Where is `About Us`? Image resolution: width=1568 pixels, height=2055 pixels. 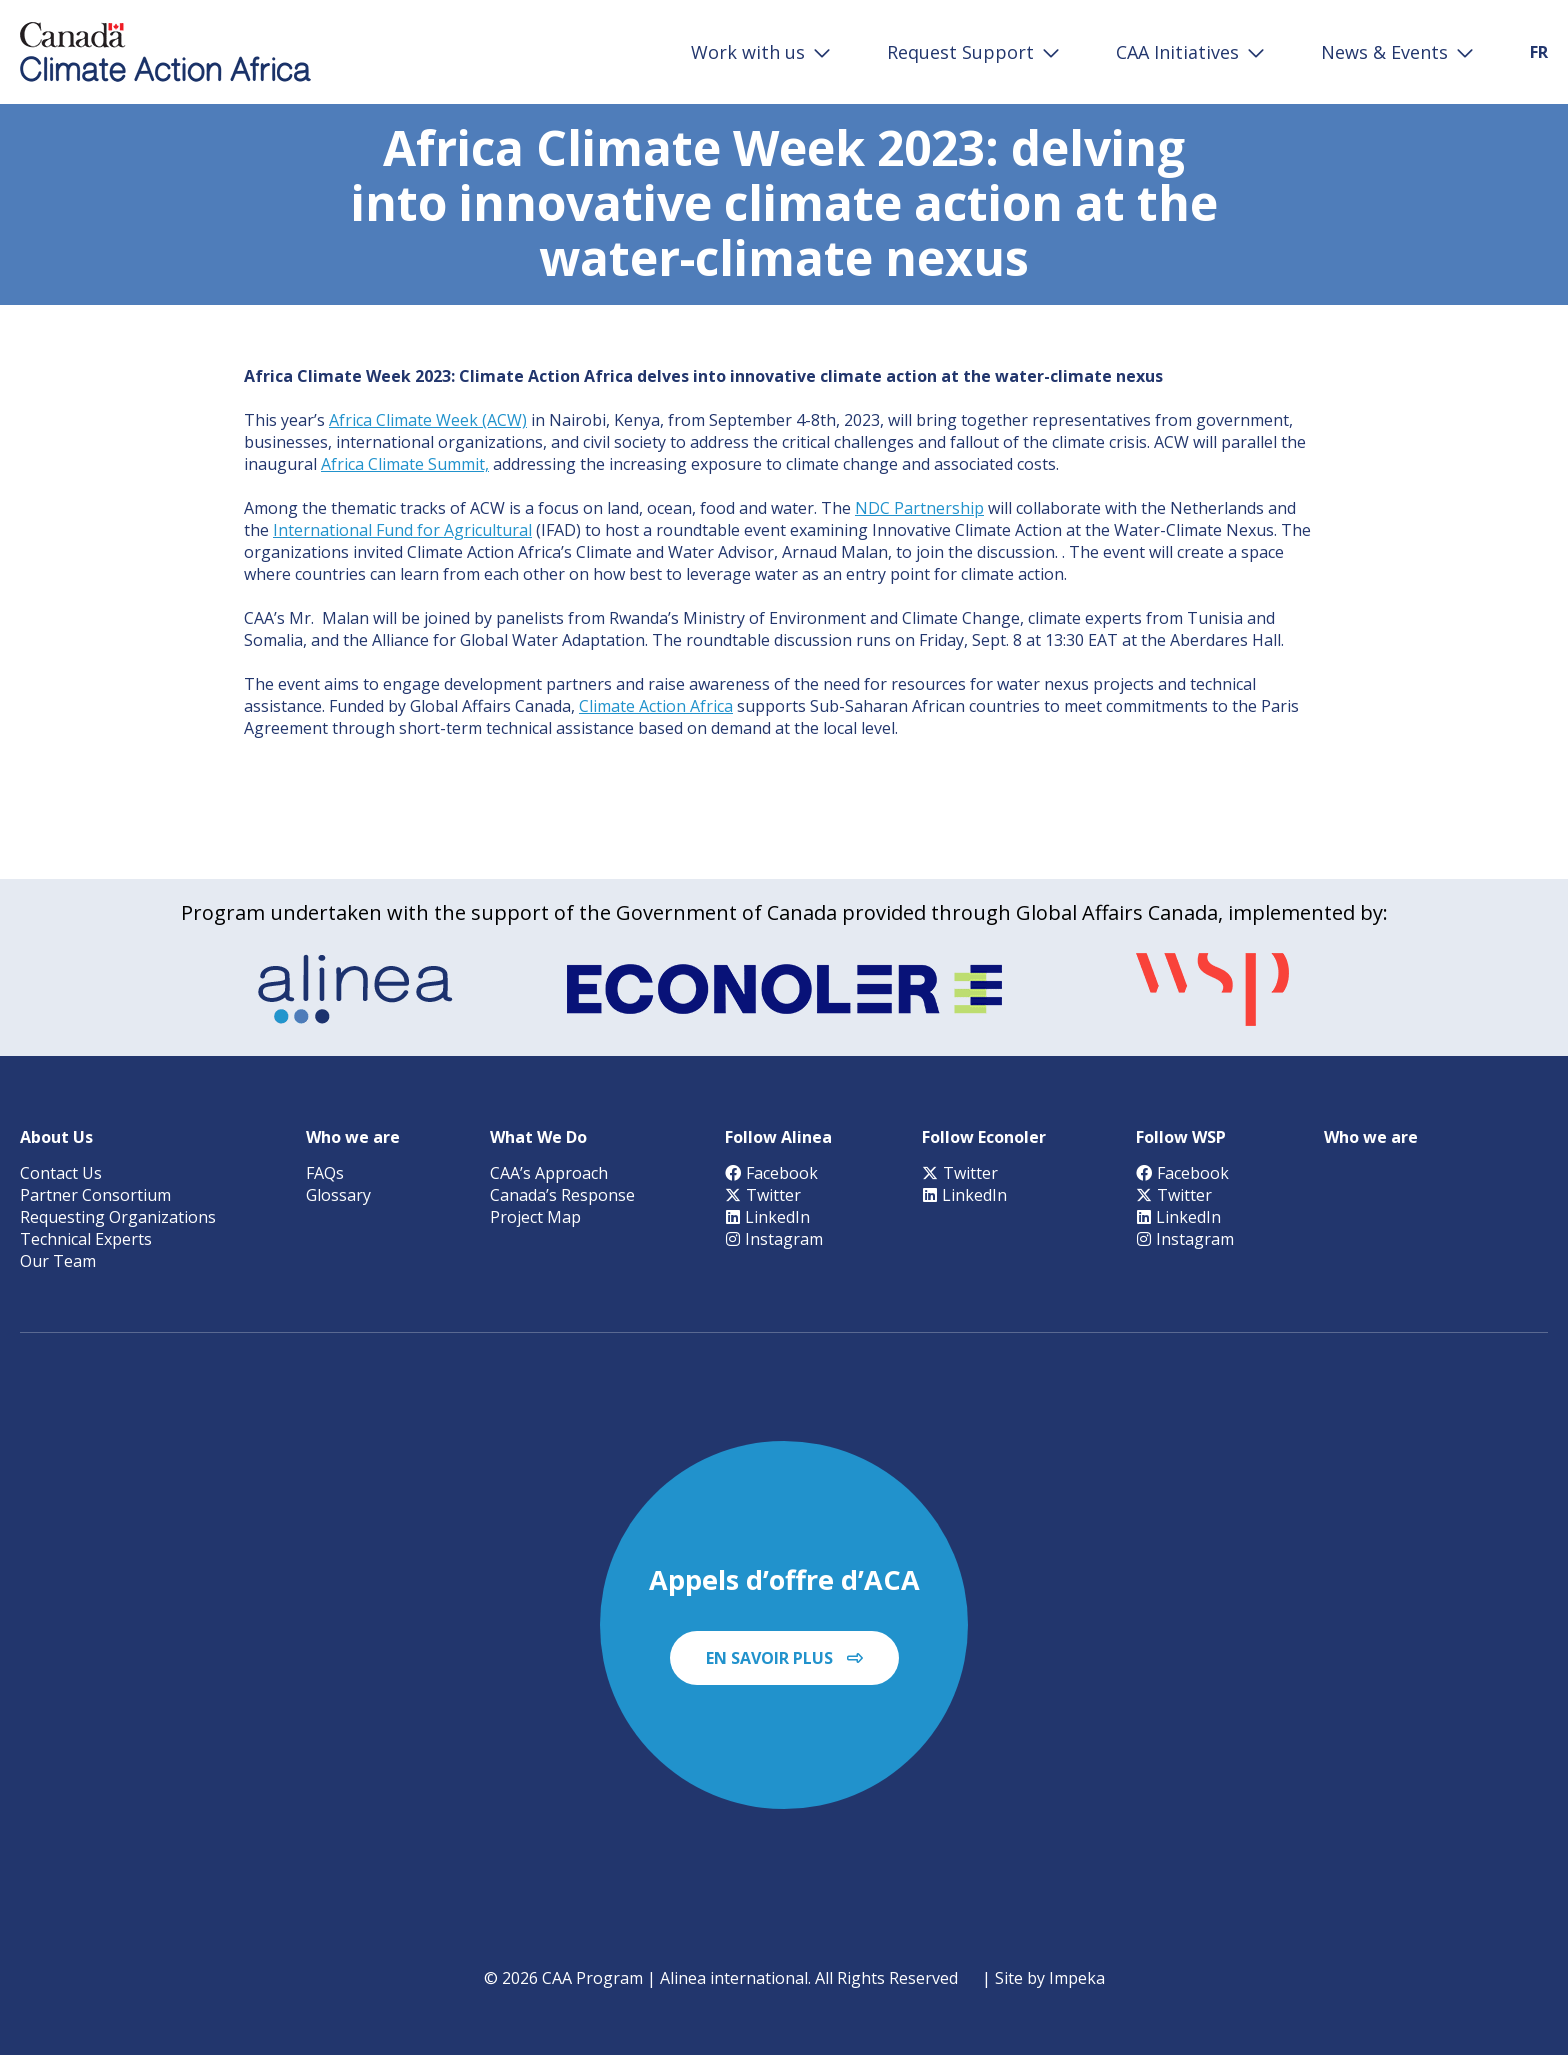 About Us is located at coordinates (56, 1137).